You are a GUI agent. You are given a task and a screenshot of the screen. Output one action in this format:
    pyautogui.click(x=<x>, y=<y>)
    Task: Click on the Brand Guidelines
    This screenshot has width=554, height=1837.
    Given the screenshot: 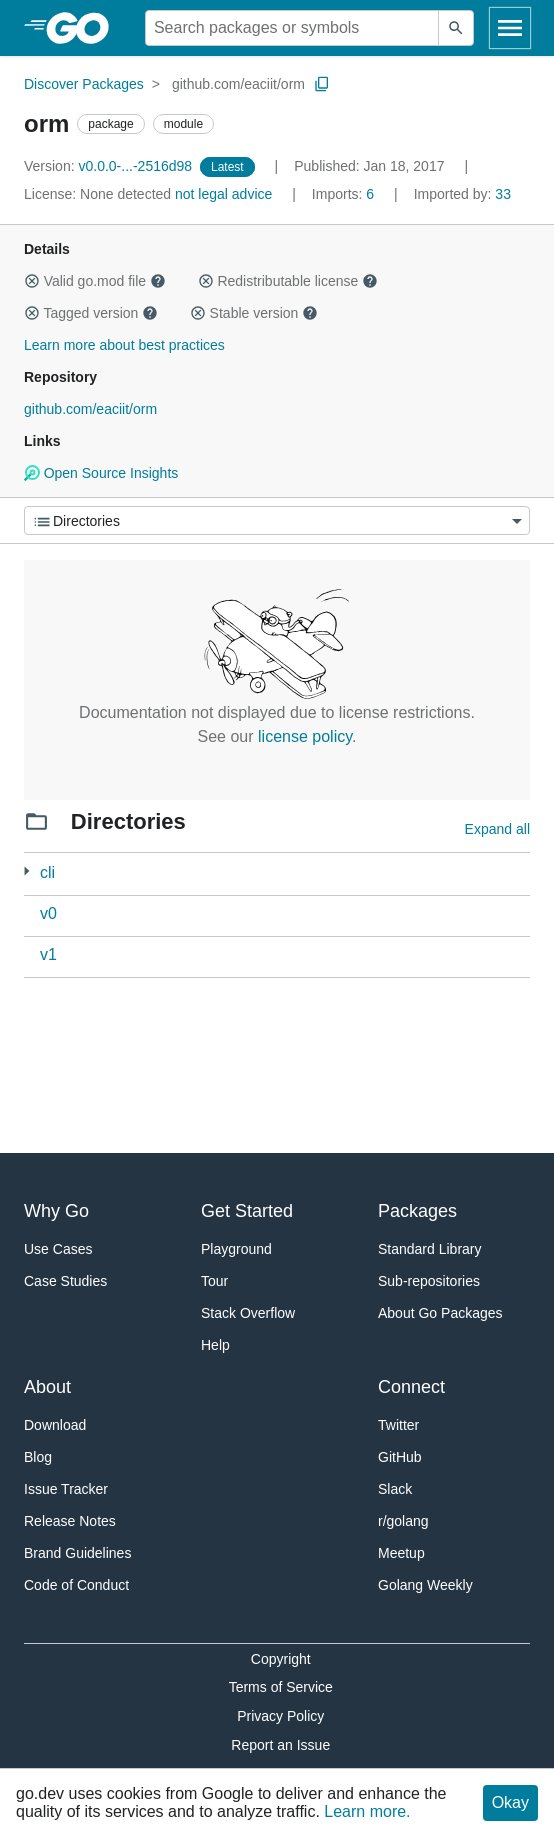 What is the action you would take?
    pyautogui.click(x=77, y=1553)
    